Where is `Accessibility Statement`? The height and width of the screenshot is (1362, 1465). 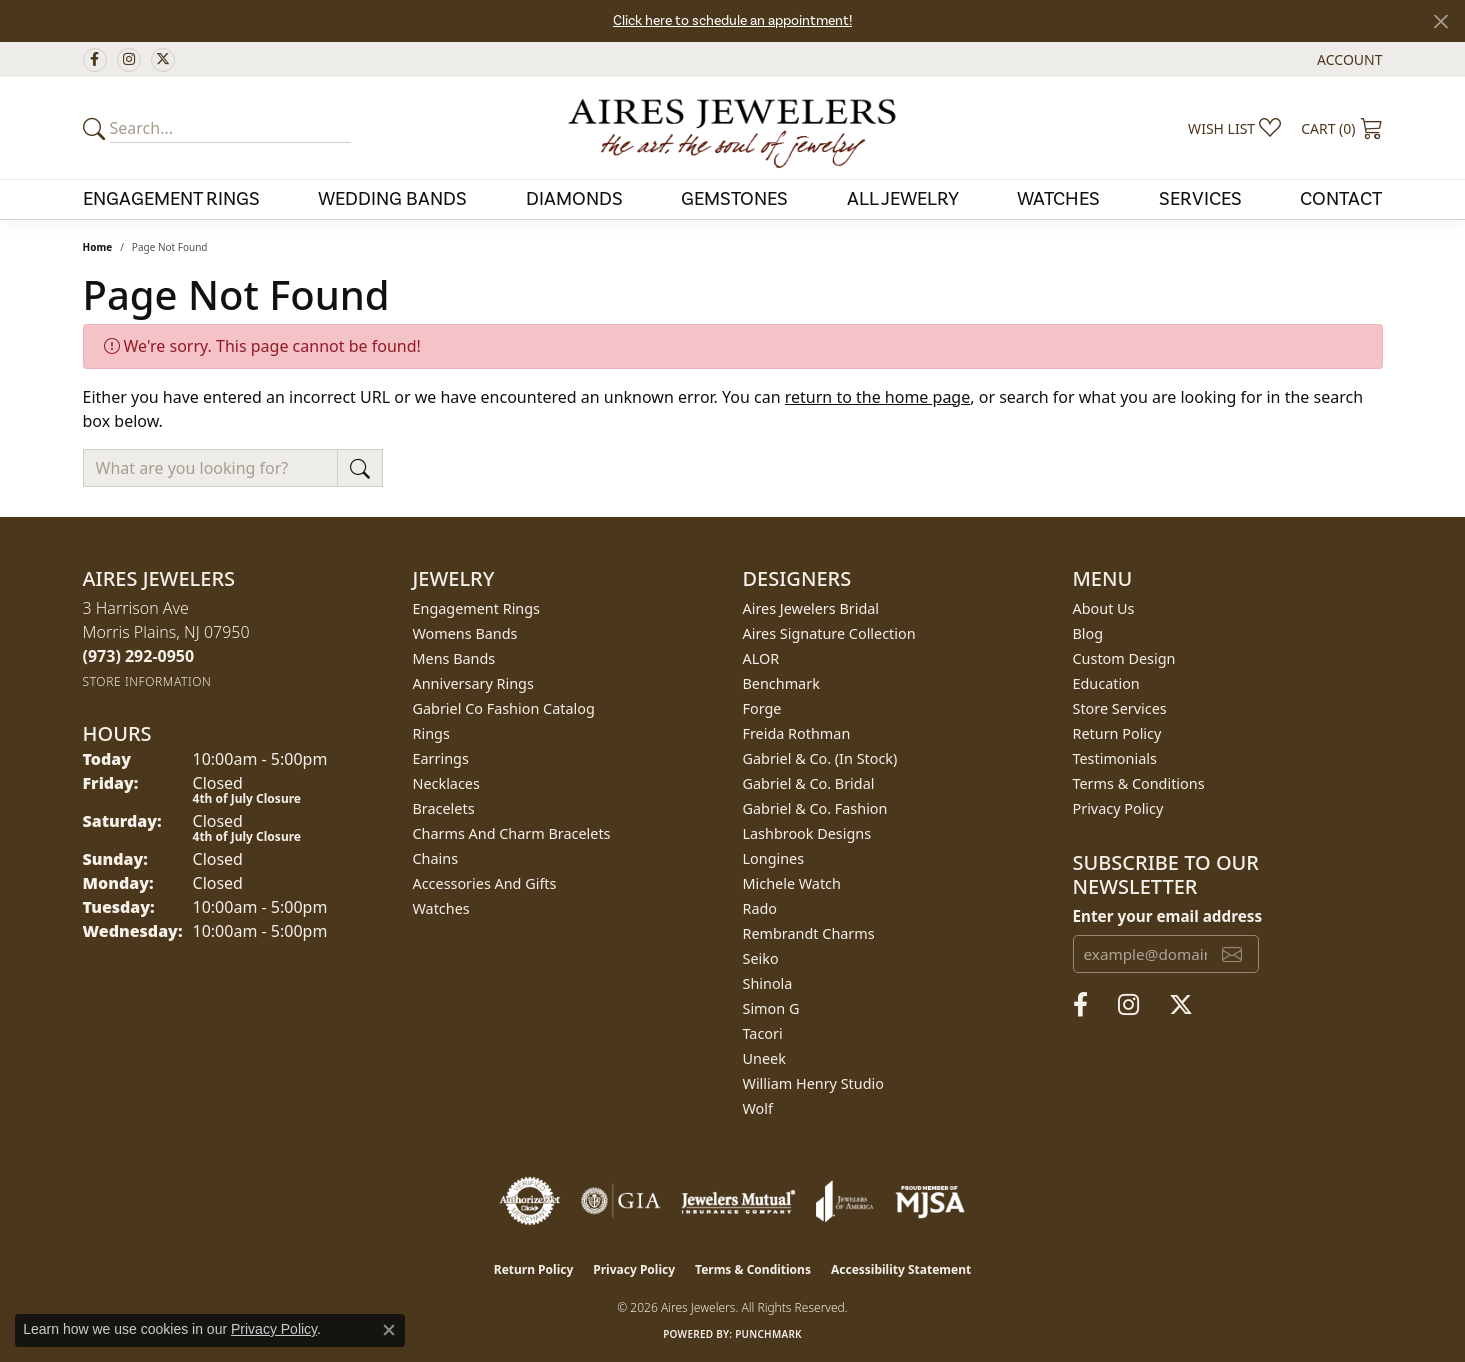 Accessibility Statement is located at coordinates (901, 1269).